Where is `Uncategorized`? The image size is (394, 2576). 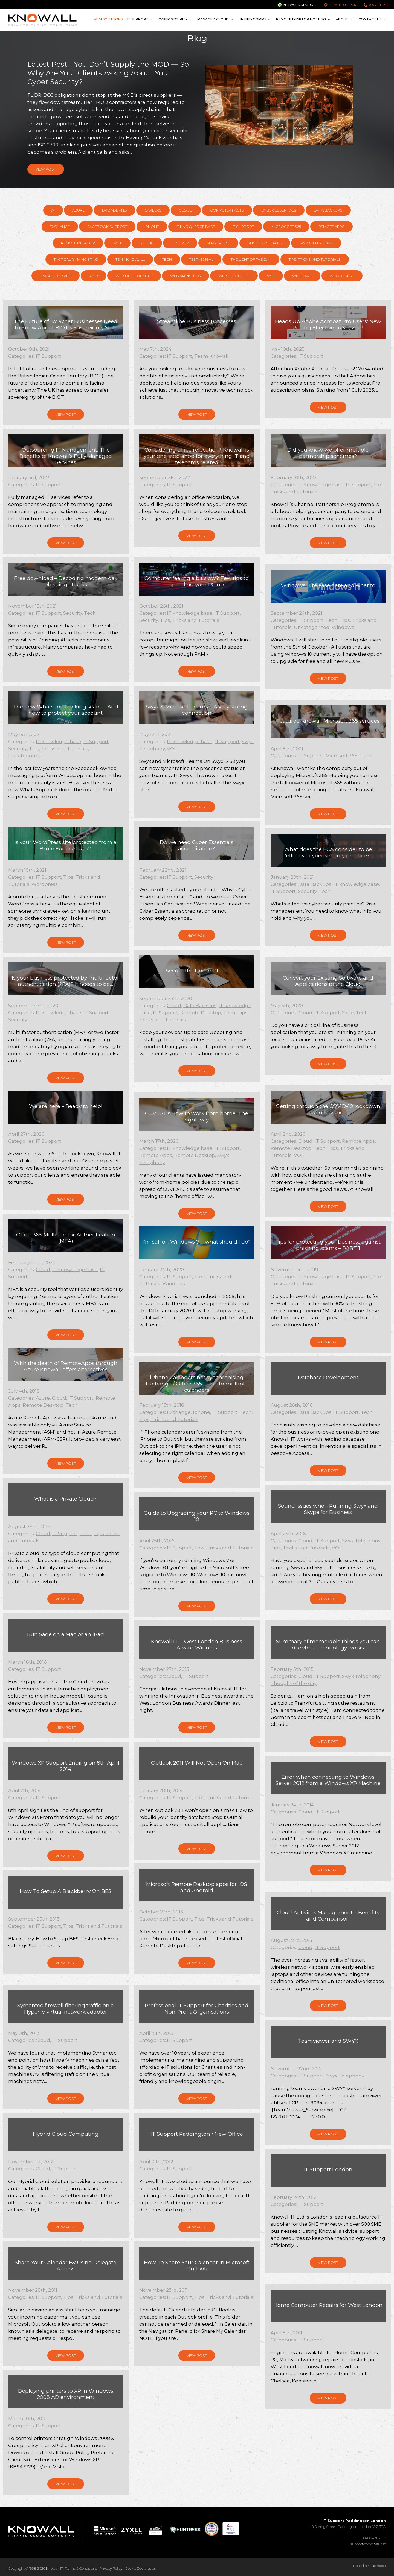 Uncategorized is located at coordinates (55, 276).